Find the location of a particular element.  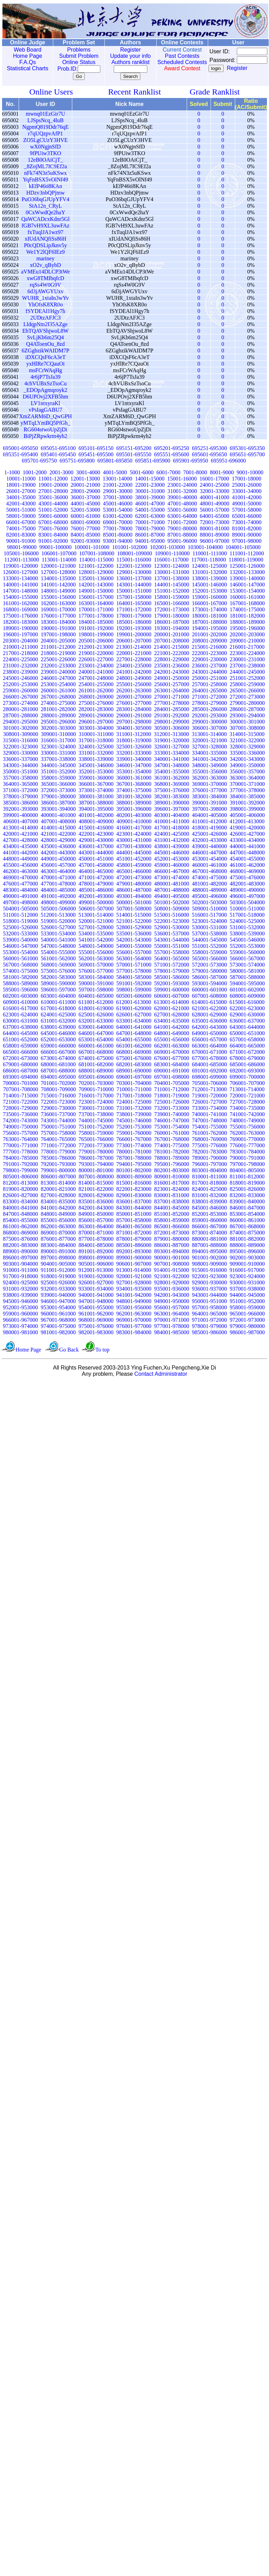

244001-245000 is located at coordinates (247, 672).